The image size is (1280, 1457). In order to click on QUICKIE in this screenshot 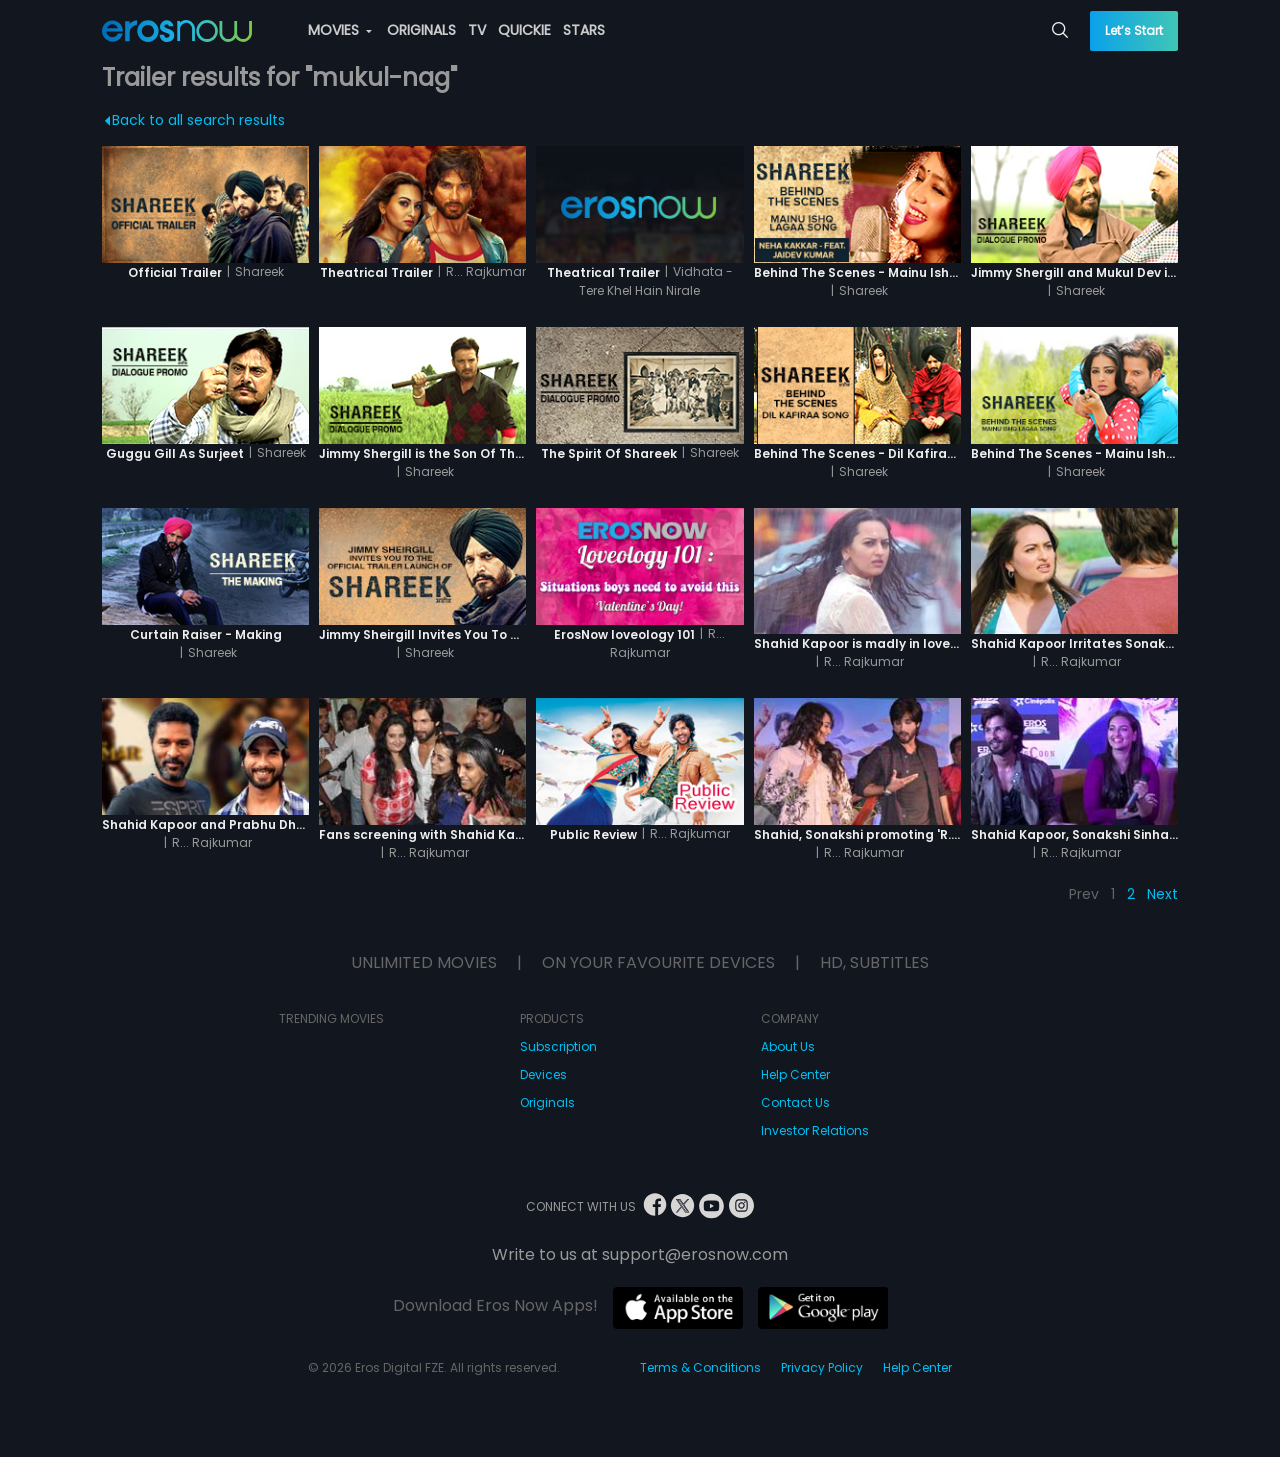, I will do `click(524, 30)`.